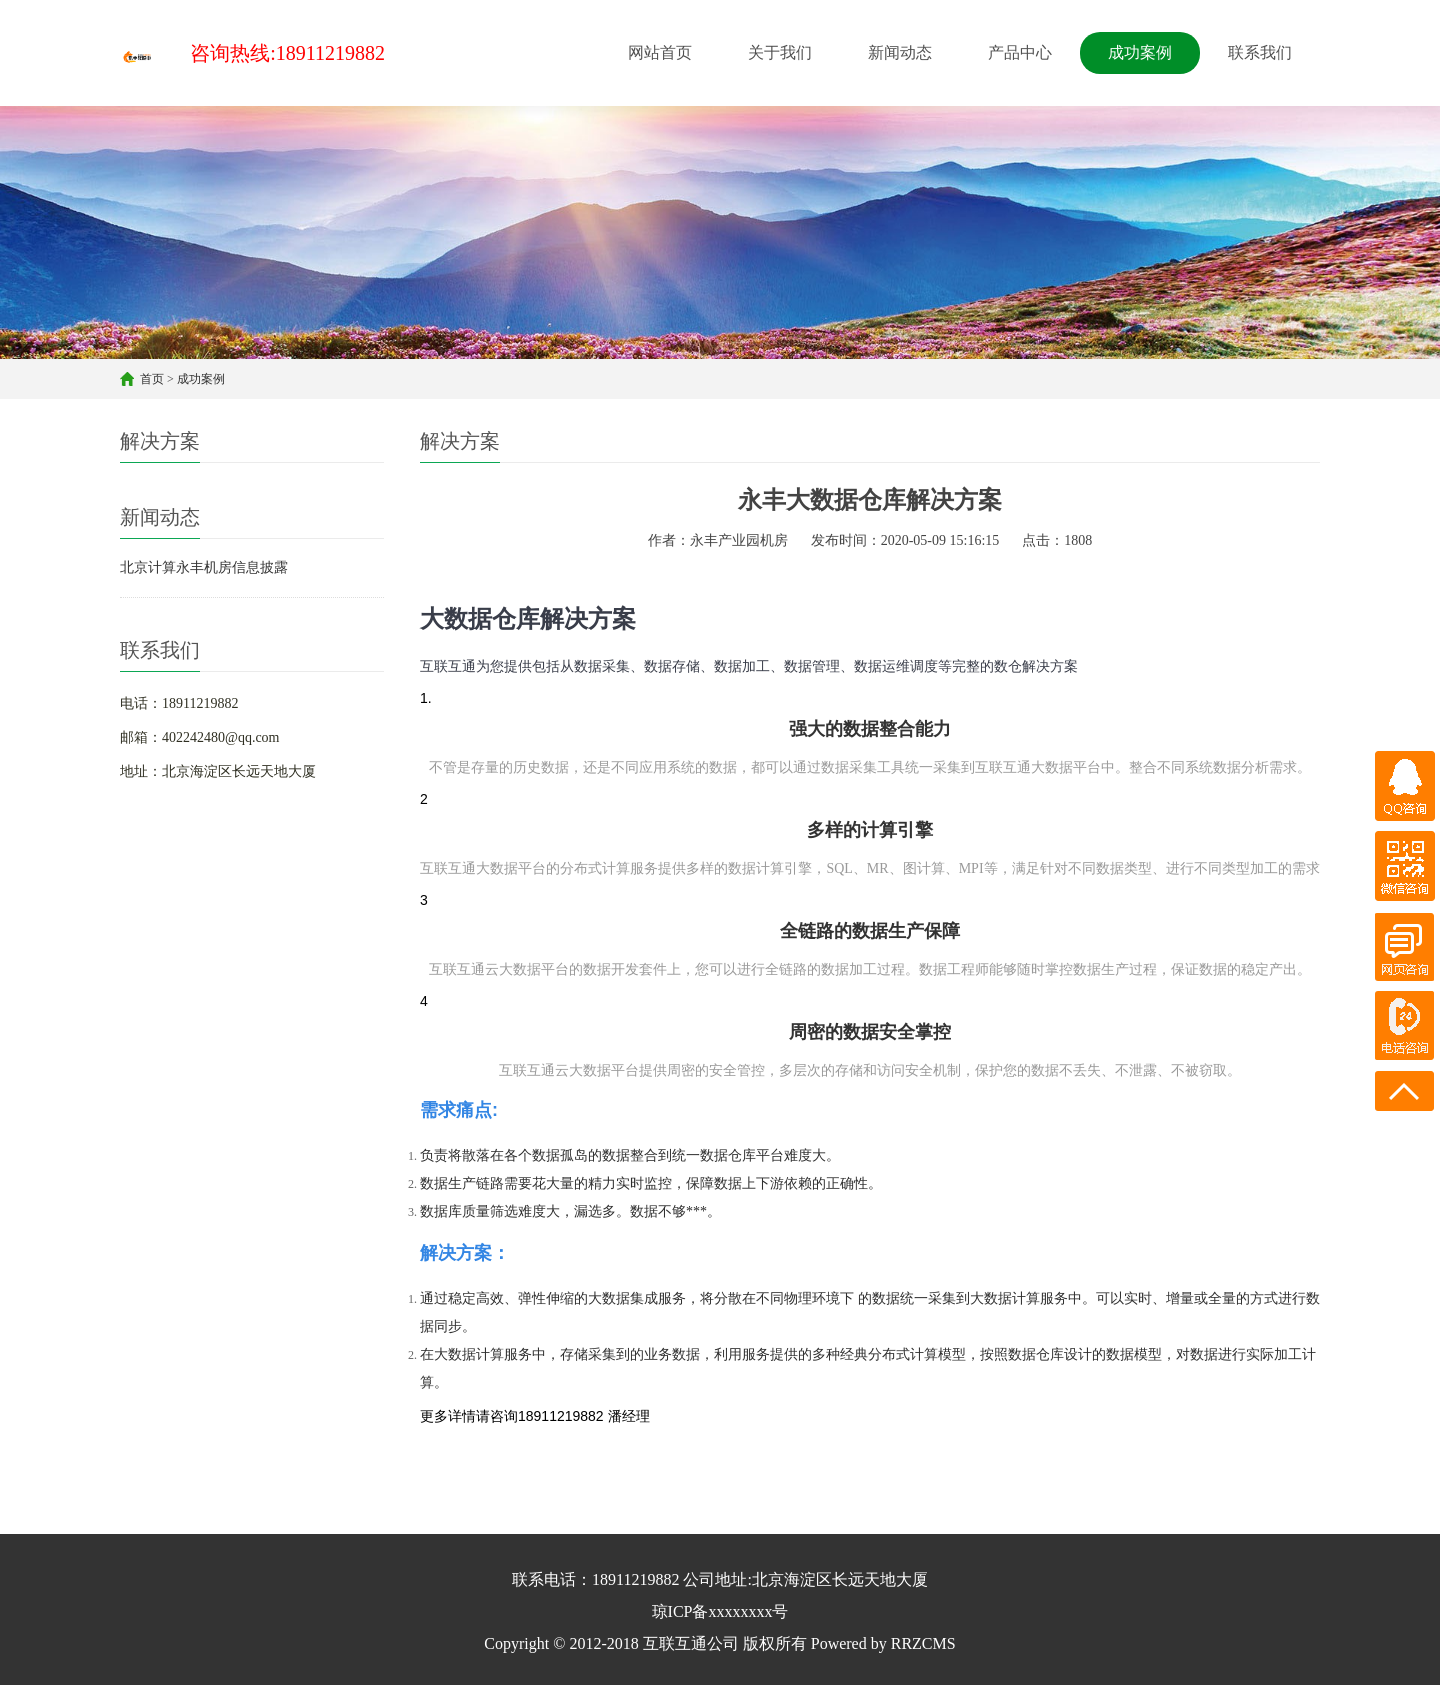 The height and width of the screenshot is (1685, 1440). Describe the element at coordinates (720, 1611) in the screenshot. I see `琼ICP备xxxxxxxx号` at that location.